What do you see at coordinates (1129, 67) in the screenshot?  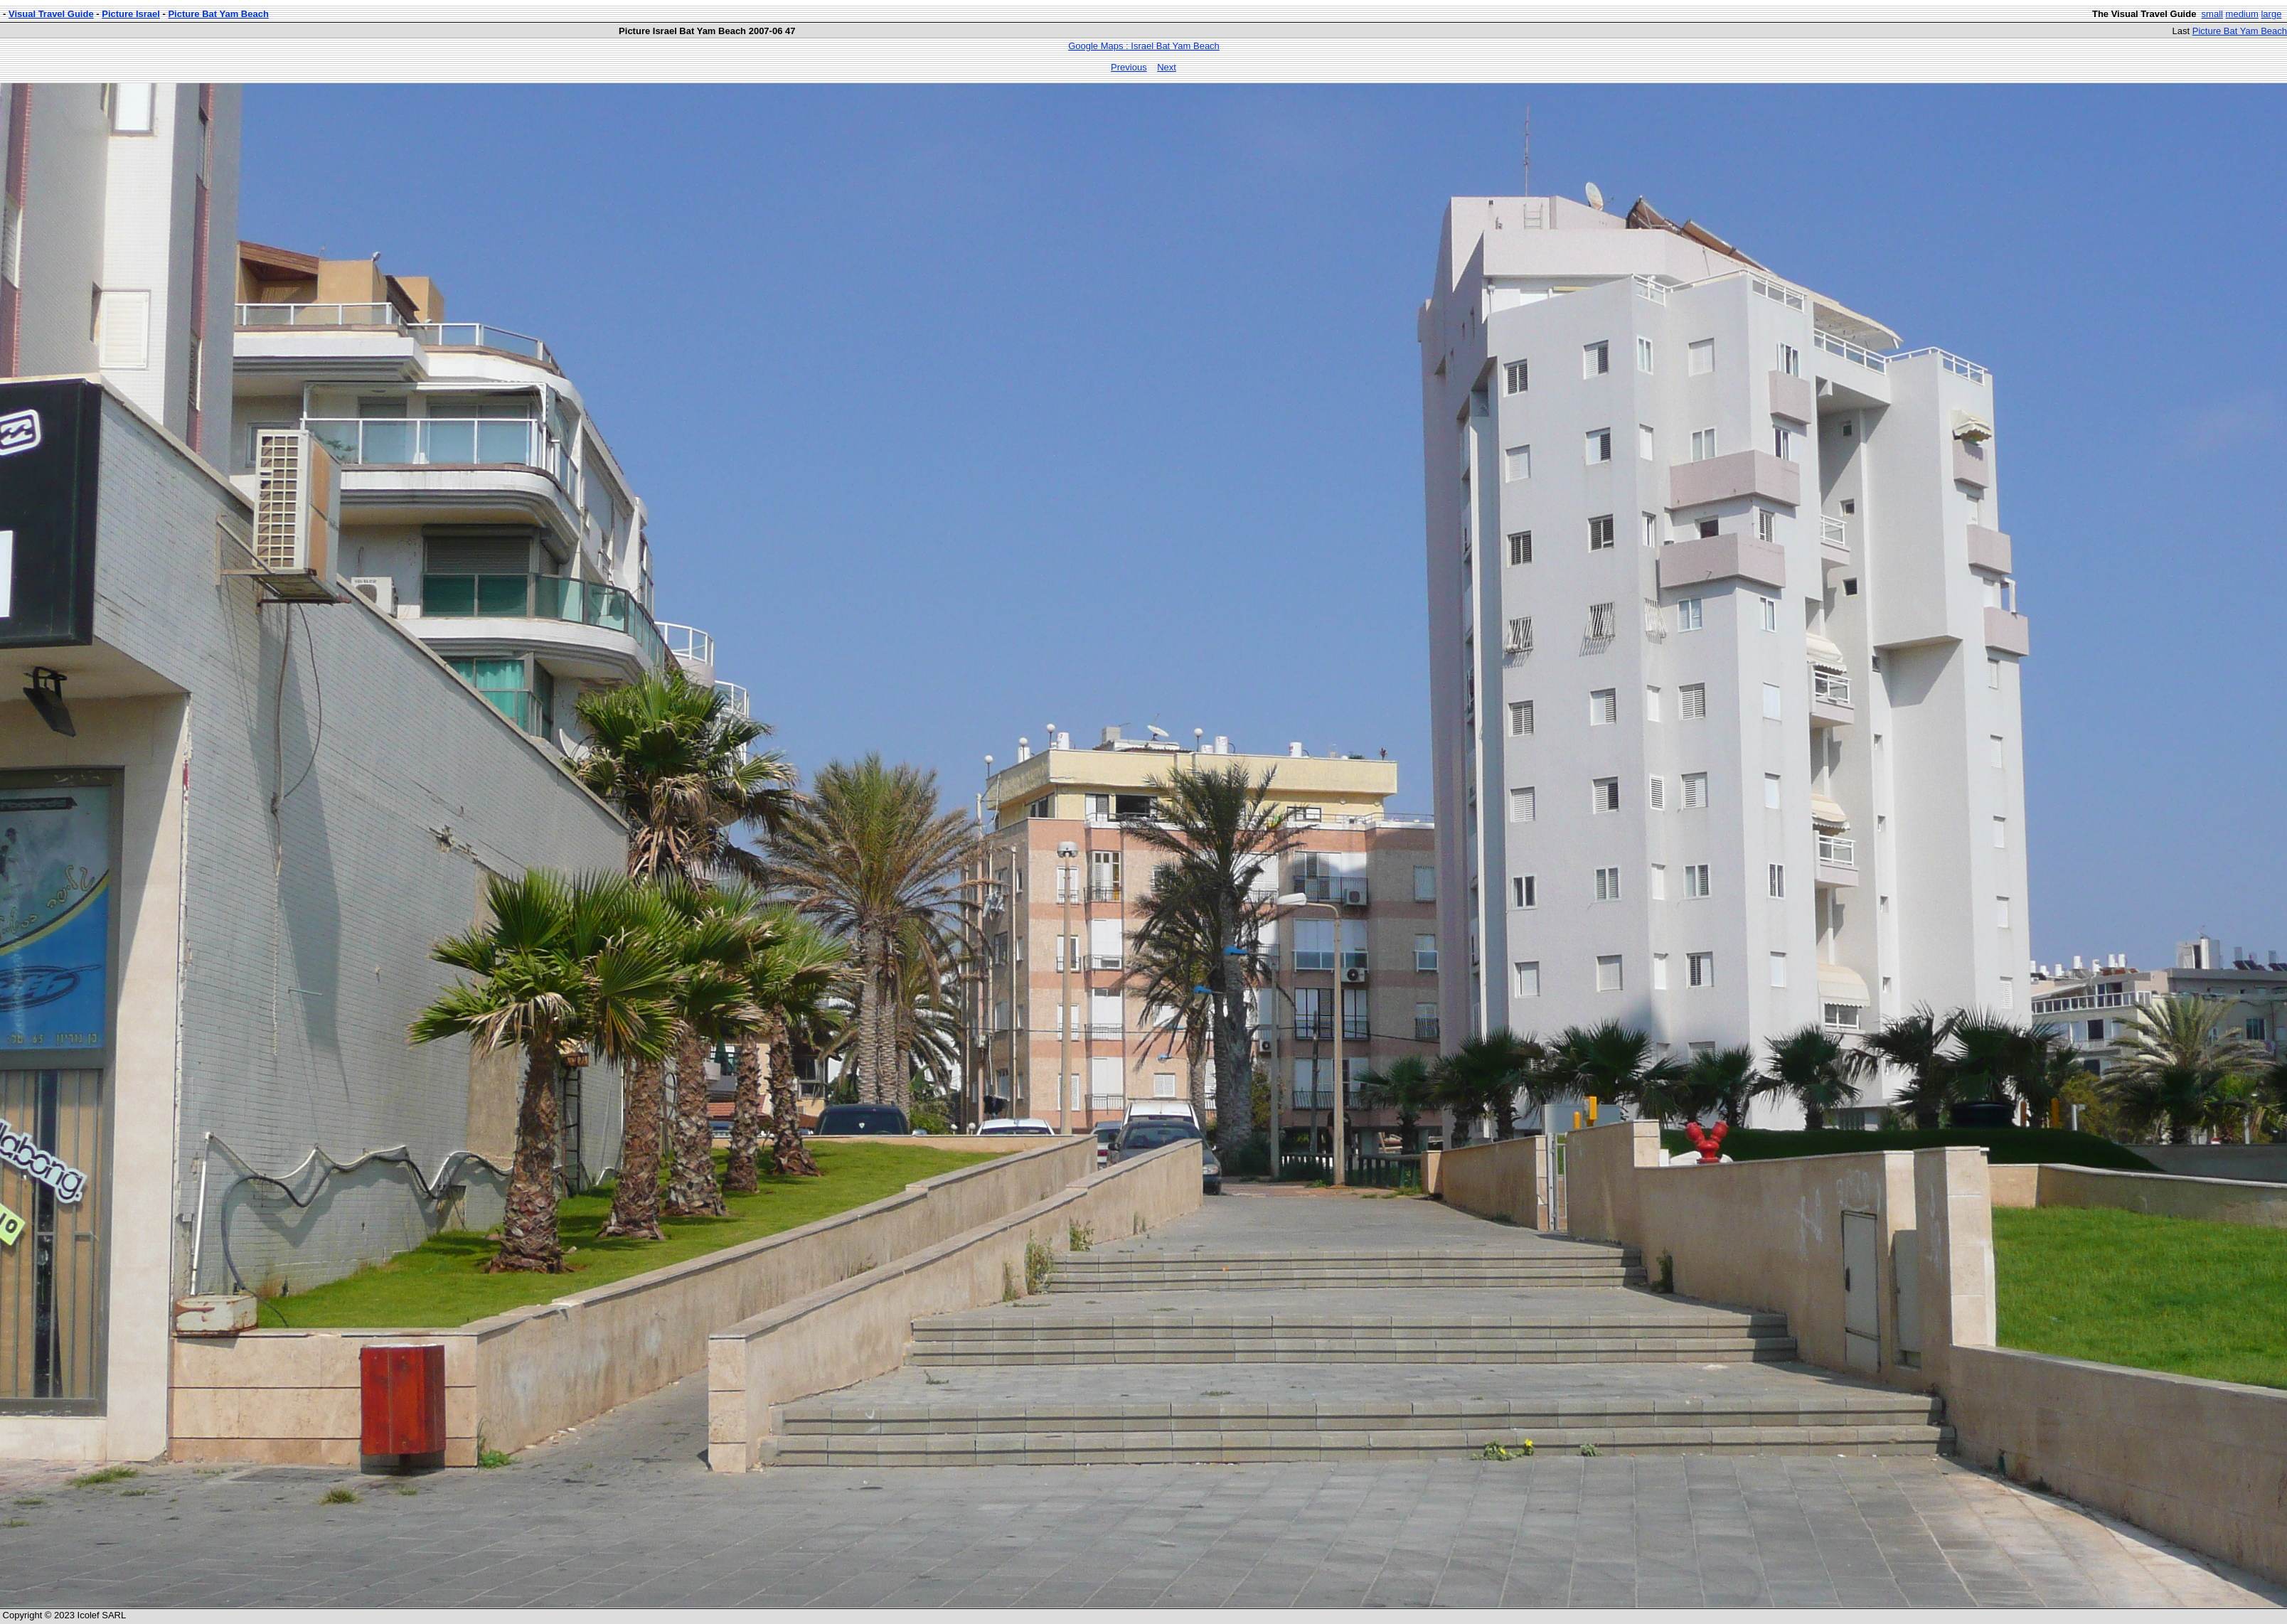 I see `Previous` at bounding box center [1129, 67].